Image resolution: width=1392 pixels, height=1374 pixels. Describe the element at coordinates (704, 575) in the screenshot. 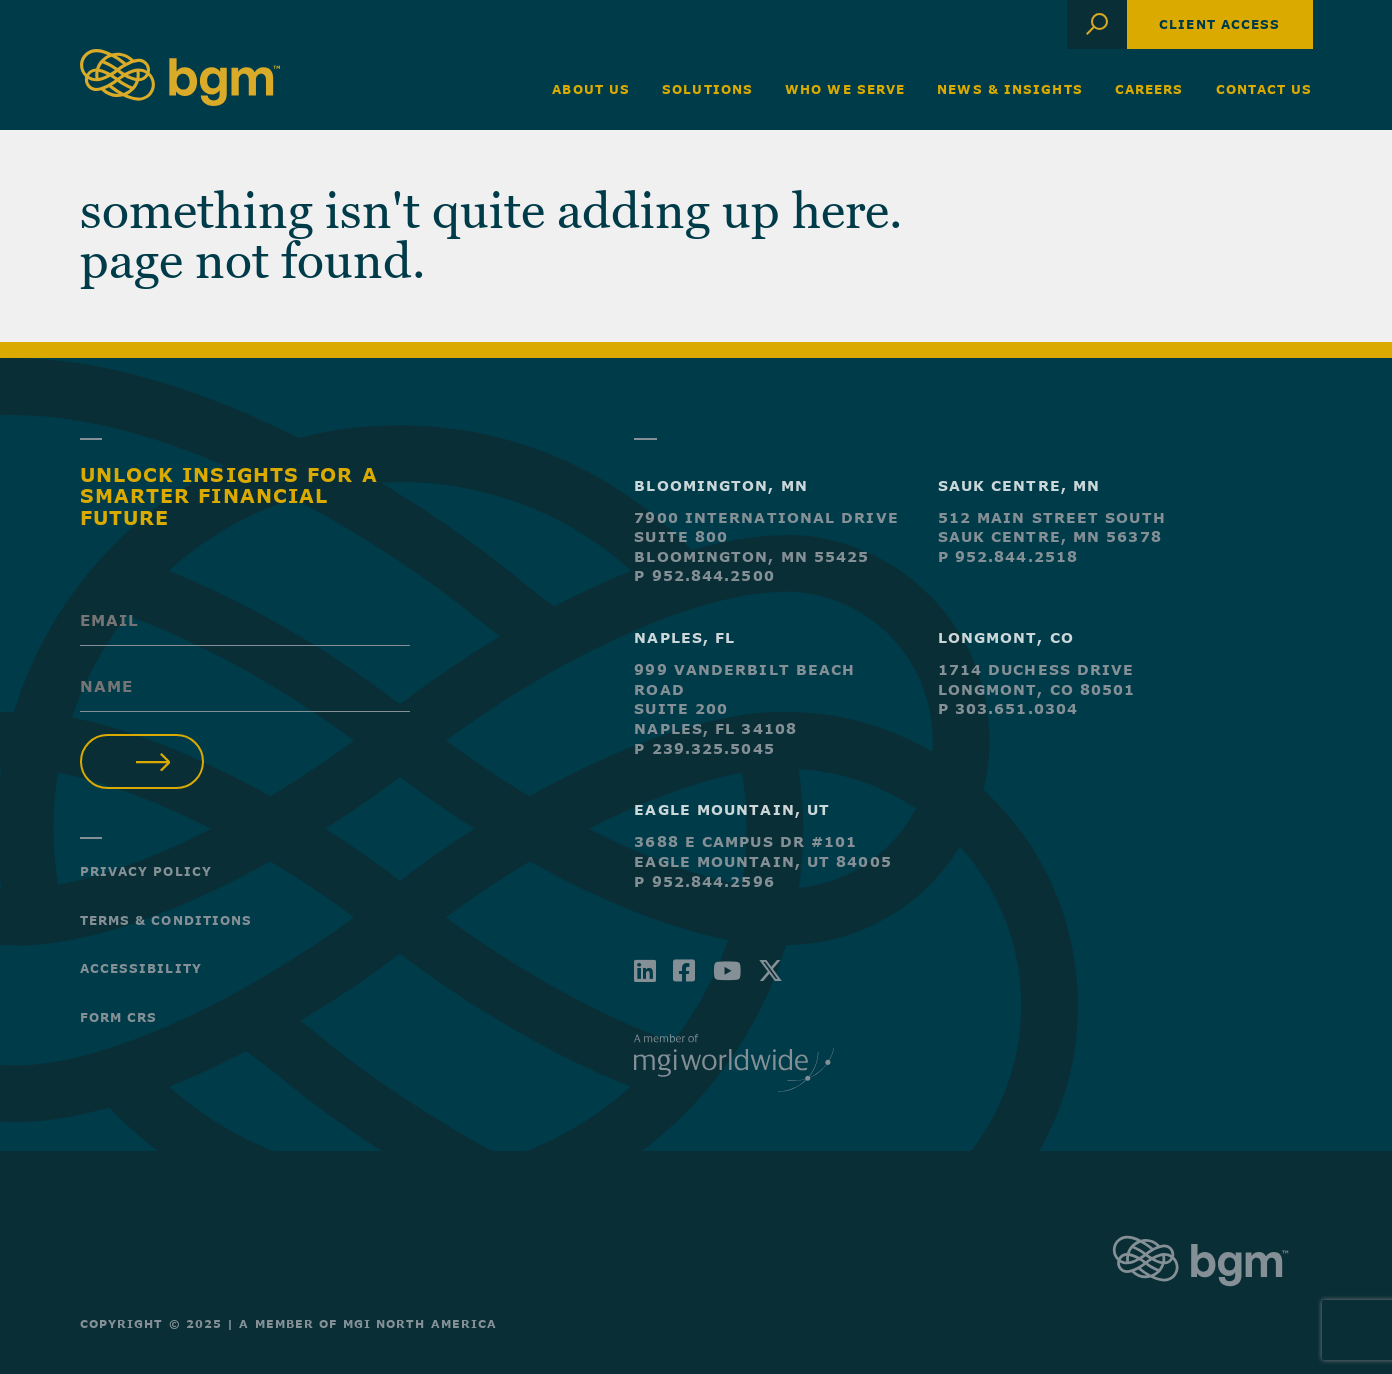

I see `P 952.844.2500` at that location.